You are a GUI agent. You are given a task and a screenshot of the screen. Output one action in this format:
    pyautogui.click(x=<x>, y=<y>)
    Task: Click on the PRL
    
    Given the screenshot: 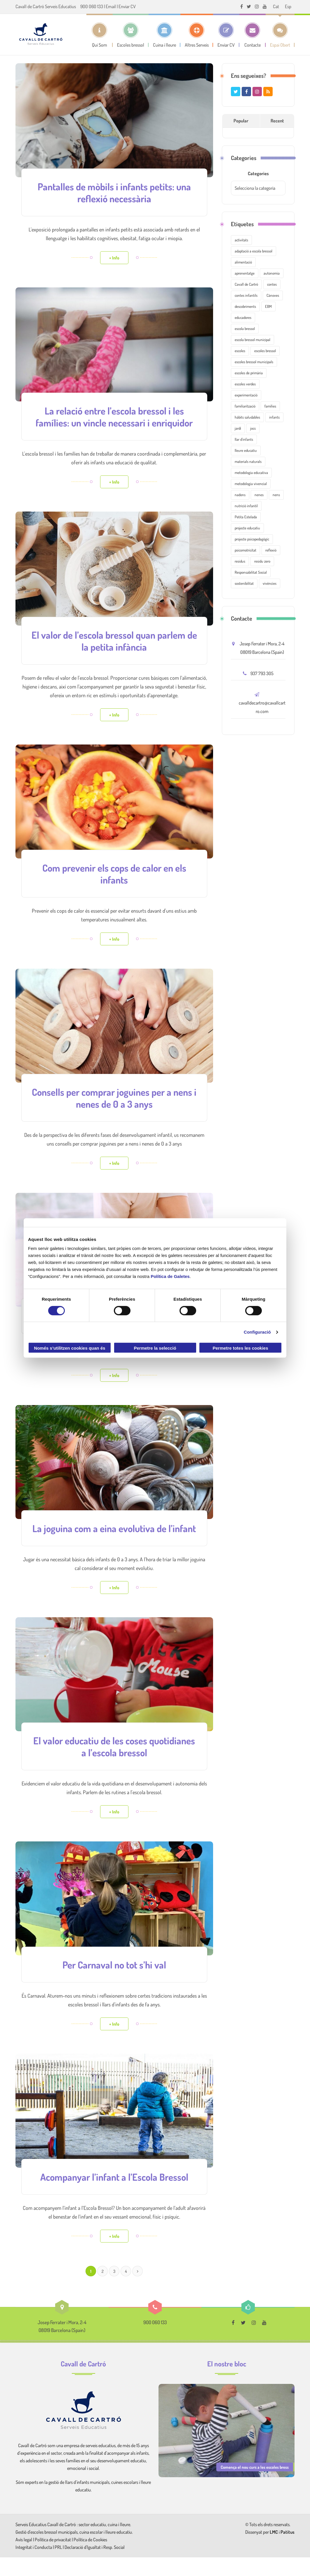 What is the action you would take?
    pyautogui.click(x=58, y=2566)
    